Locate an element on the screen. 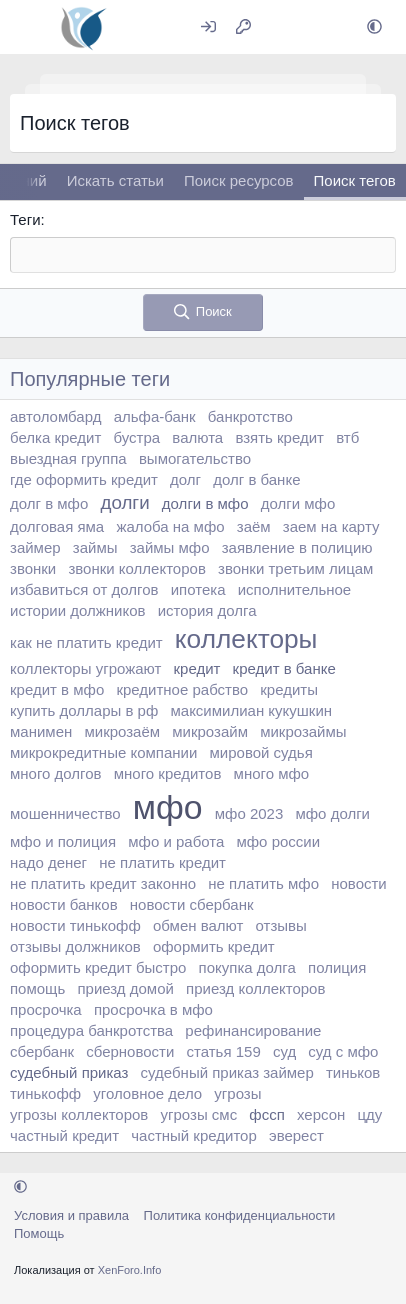 The image size is (406, 1304). автоломбард is located at coordinates (55, 416).